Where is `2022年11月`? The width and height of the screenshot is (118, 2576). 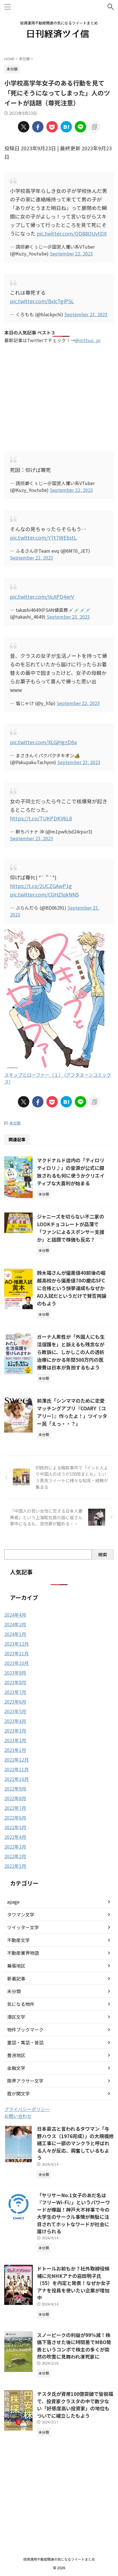
2022年11月 is located at coordinates (16, 1769).